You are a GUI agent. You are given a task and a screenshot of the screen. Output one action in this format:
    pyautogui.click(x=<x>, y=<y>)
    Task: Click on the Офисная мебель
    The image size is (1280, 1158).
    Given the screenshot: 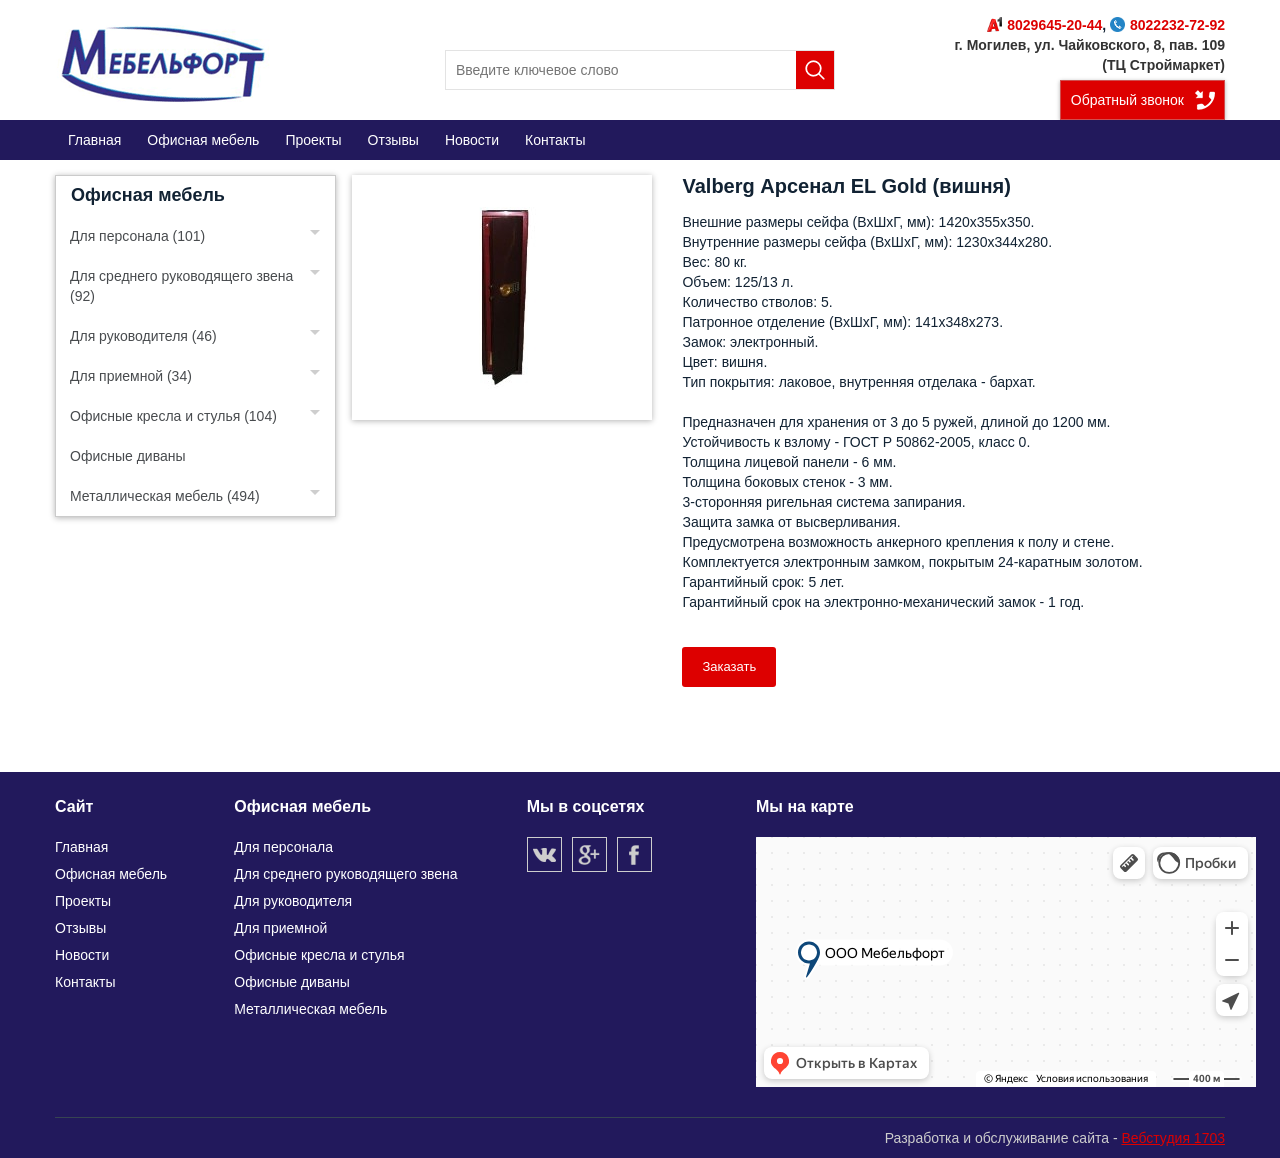 What is the action you would take?
    pyautogui.click(x=148, y=195)
    